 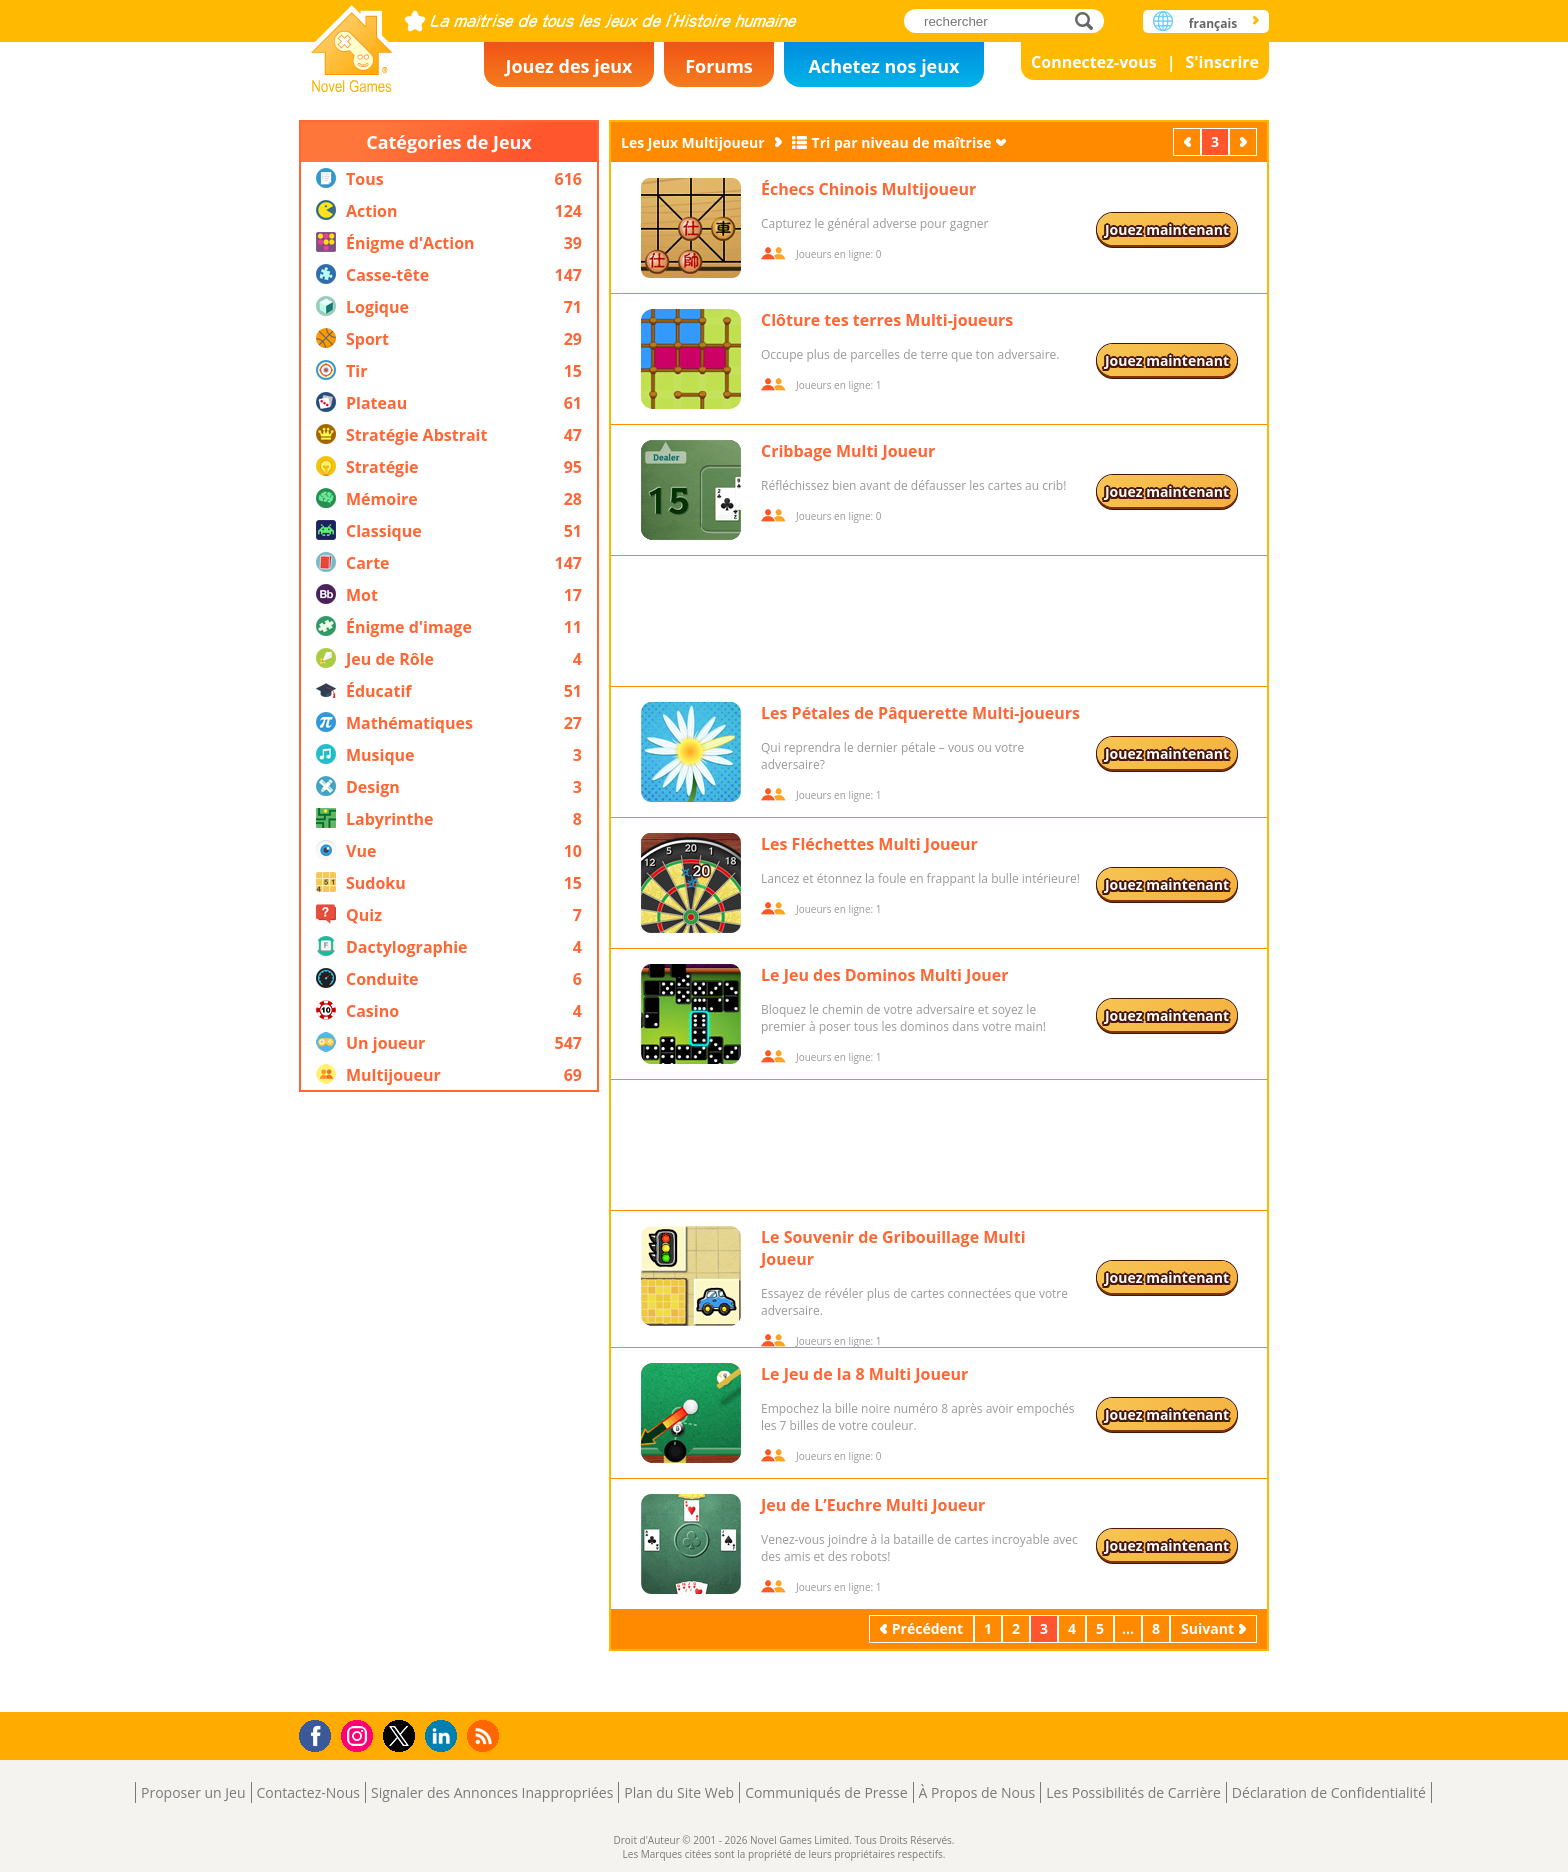 I want to click on Proposer un Jeu, so click(x=193, y=1792).